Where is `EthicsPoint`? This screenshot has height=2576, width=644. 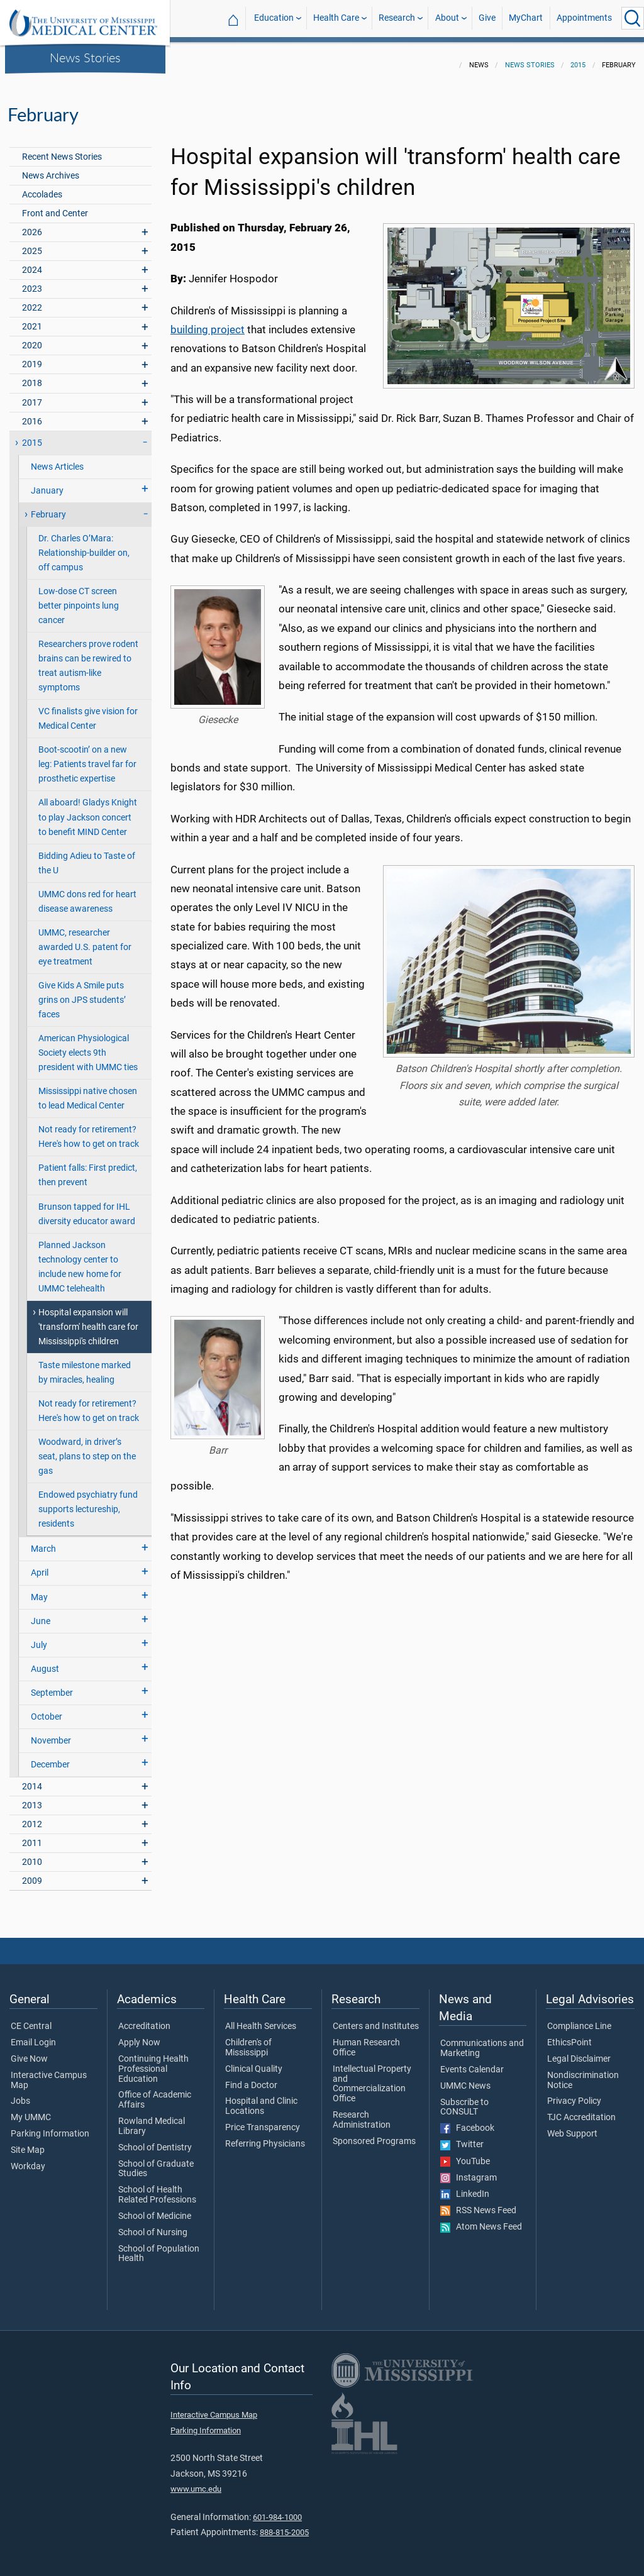
EthicsPoint is located at coordinates (569, 2035).